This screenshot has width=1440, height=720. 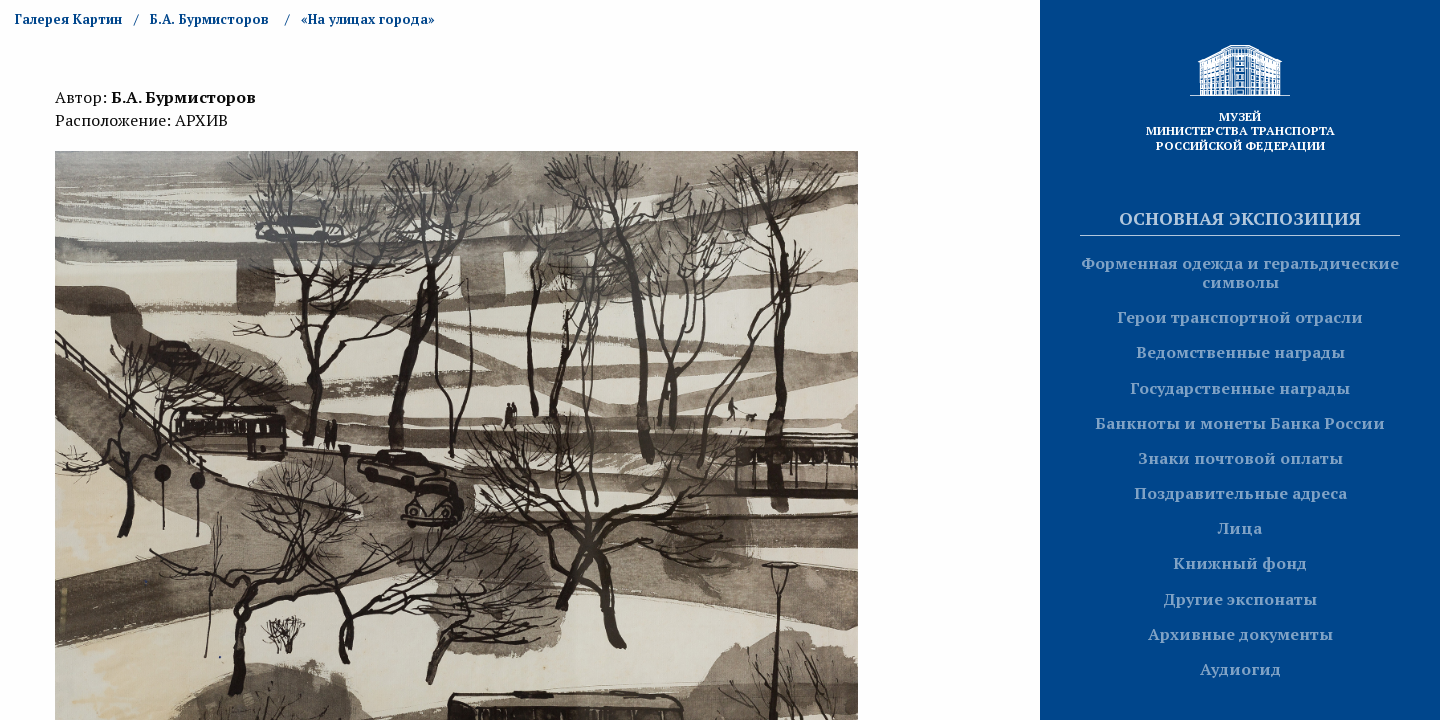 I want to click on Форменная одежда и геральдические символы, so click(x=1240, y=272).